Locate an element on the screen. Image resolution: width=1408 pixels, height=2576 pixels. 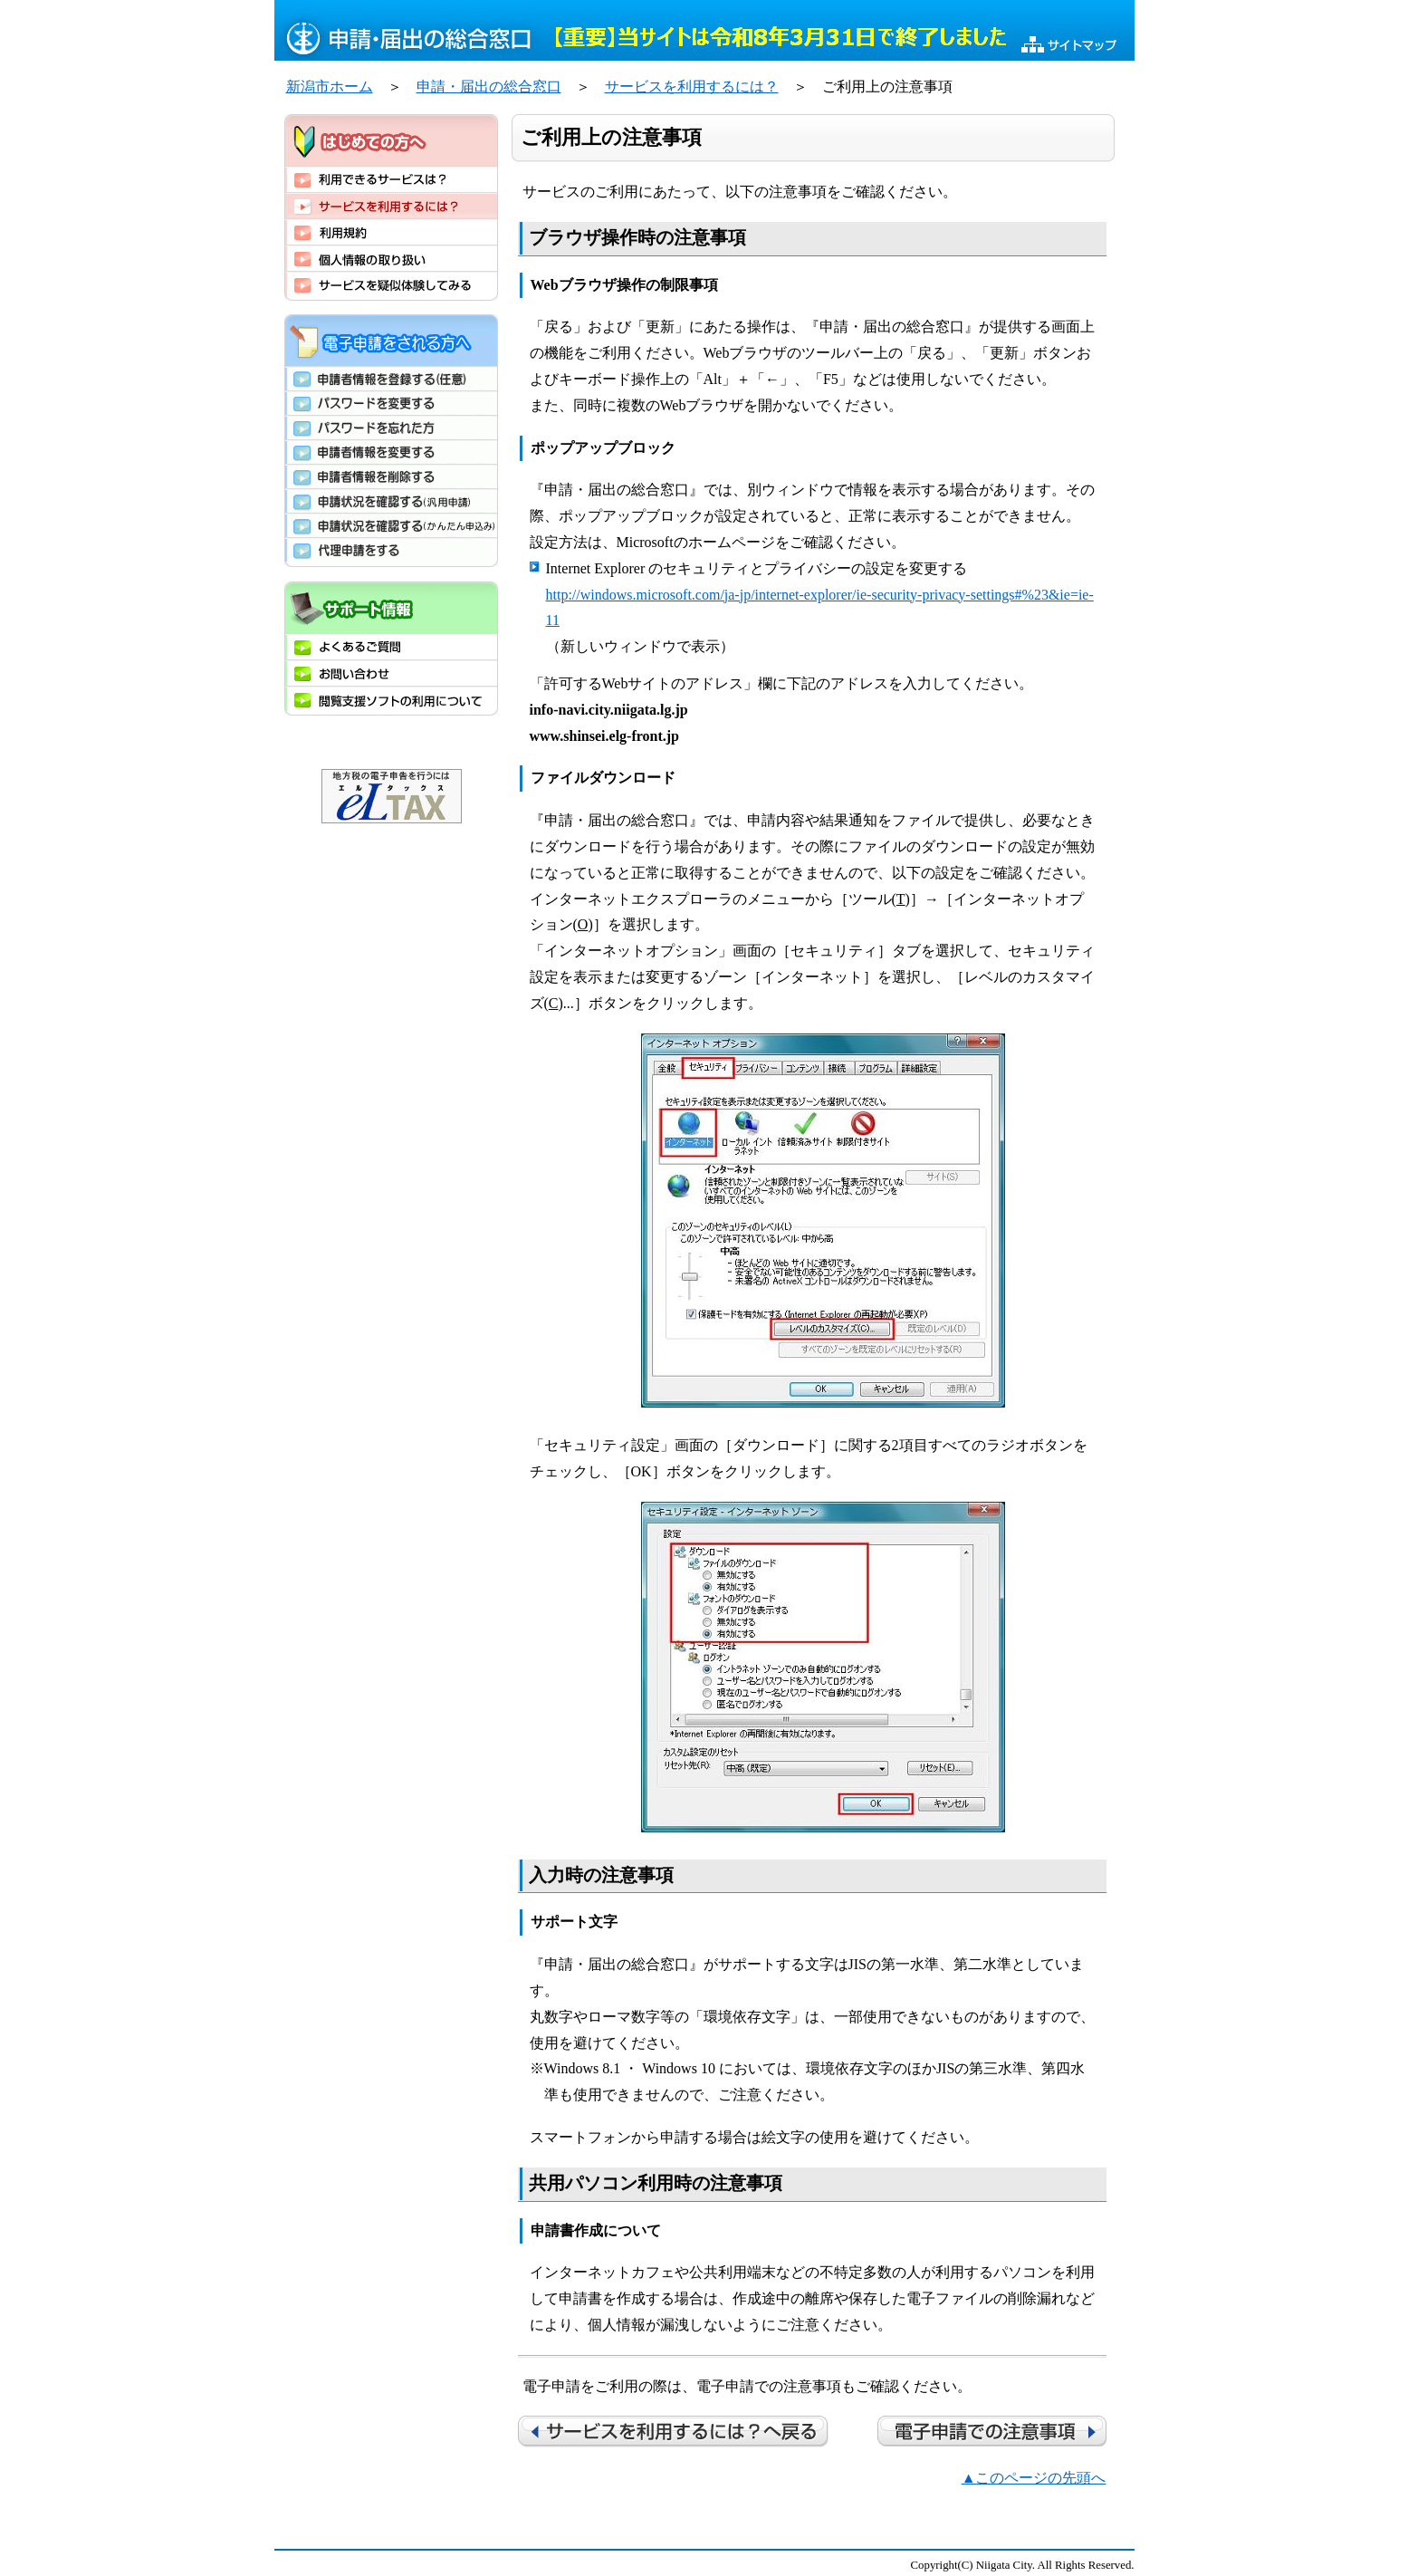
サービスを利用するには？ is located at coordinates (692, 86).